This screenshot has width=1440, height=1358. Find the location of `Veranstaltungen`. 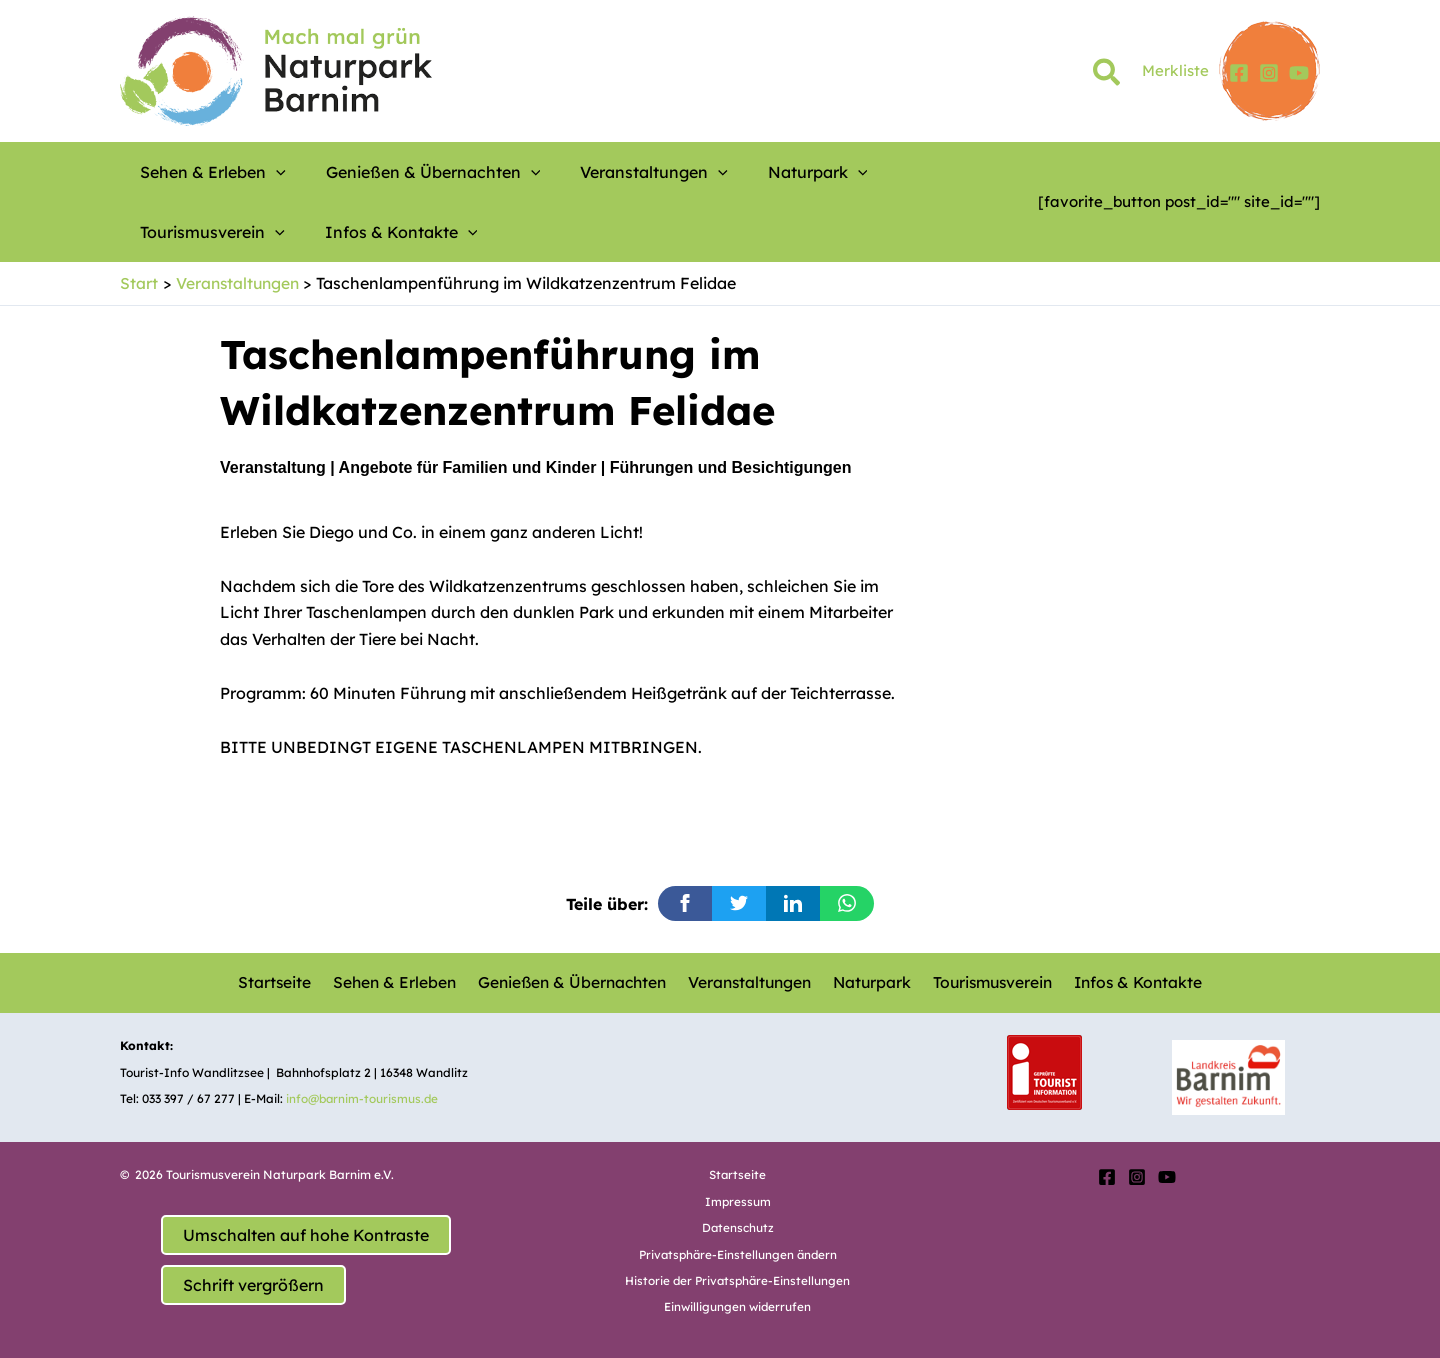

Veranstaltungen is located at coordinates (749, 983).